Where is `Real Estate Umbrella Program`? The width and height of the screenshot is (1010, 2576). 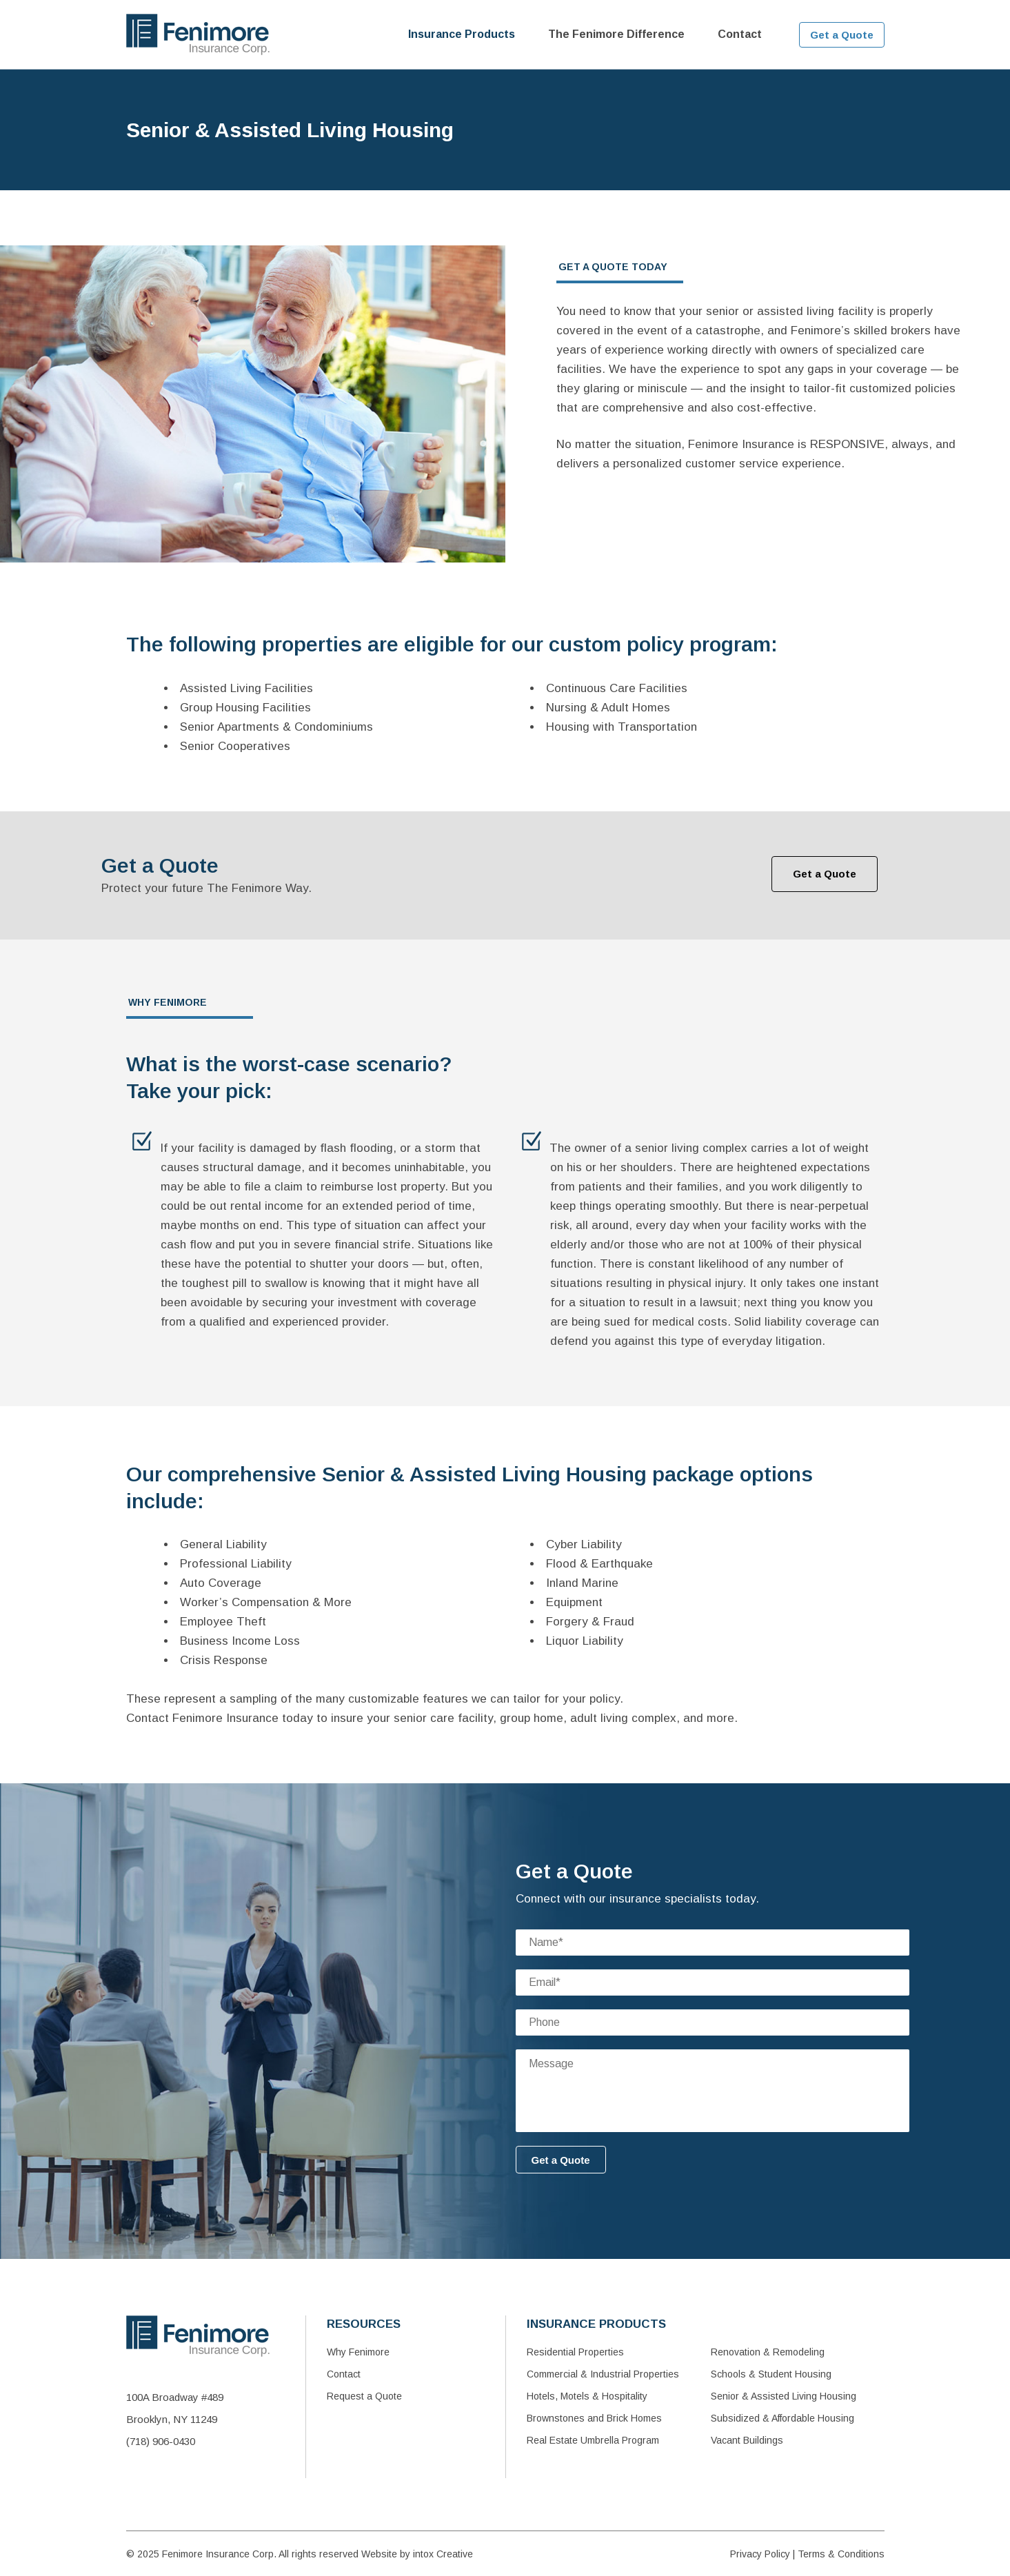 Real Estate Umbrella Program is located at coordinates (593, 2440).